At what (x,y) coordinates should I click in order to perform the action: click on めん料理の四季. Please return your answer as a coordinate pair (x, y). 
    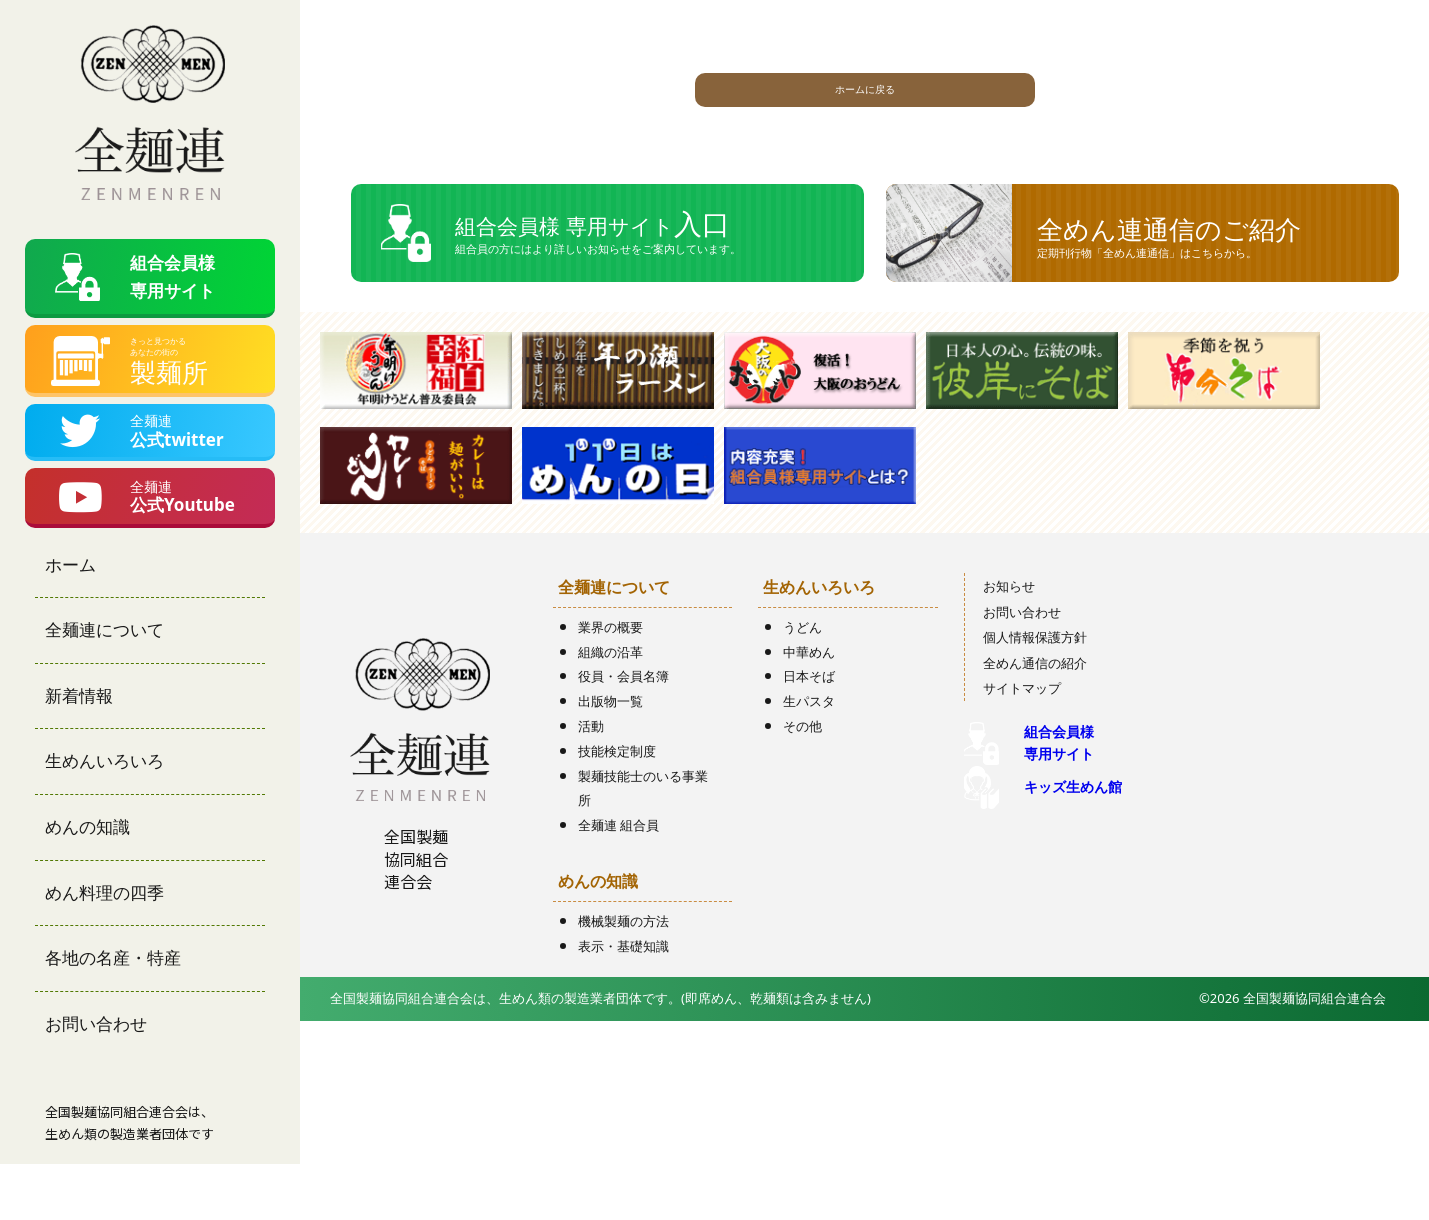
    Looking at the image, I should click on (104, 947).